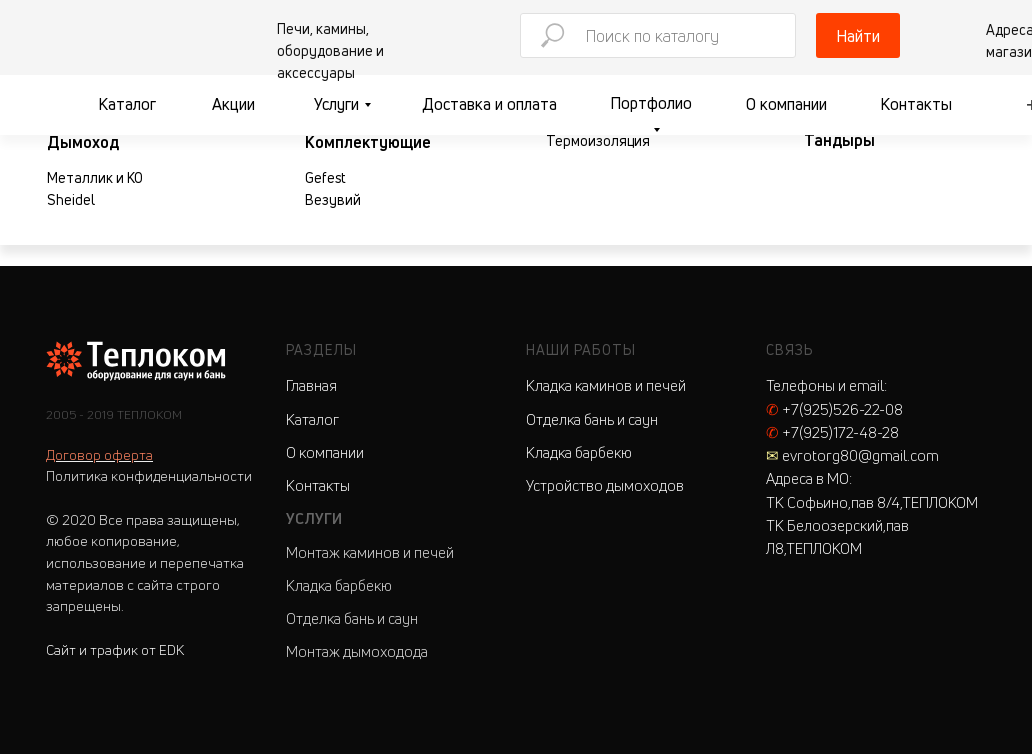 The width and height of the screenshot is (1032, 754). What do you see at coordinates (99, 454) in the screenshot?
I see `Договор оферта` at bounding box center [99, 454].